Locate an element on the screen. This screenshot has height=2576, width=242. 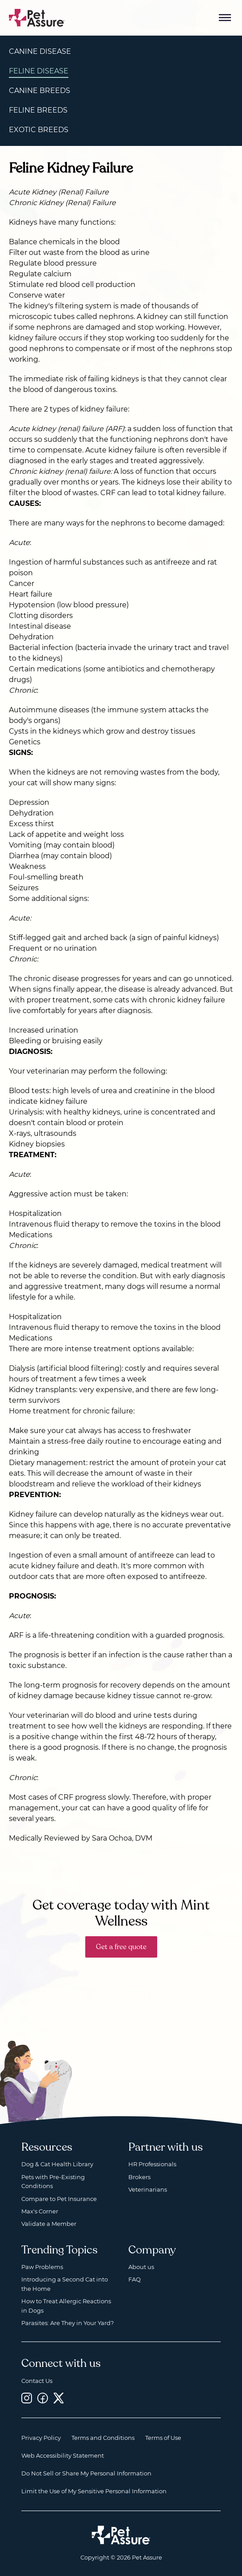
Limit the Use of My Sensitive Personal Information is located at coordinates (94, 2491).